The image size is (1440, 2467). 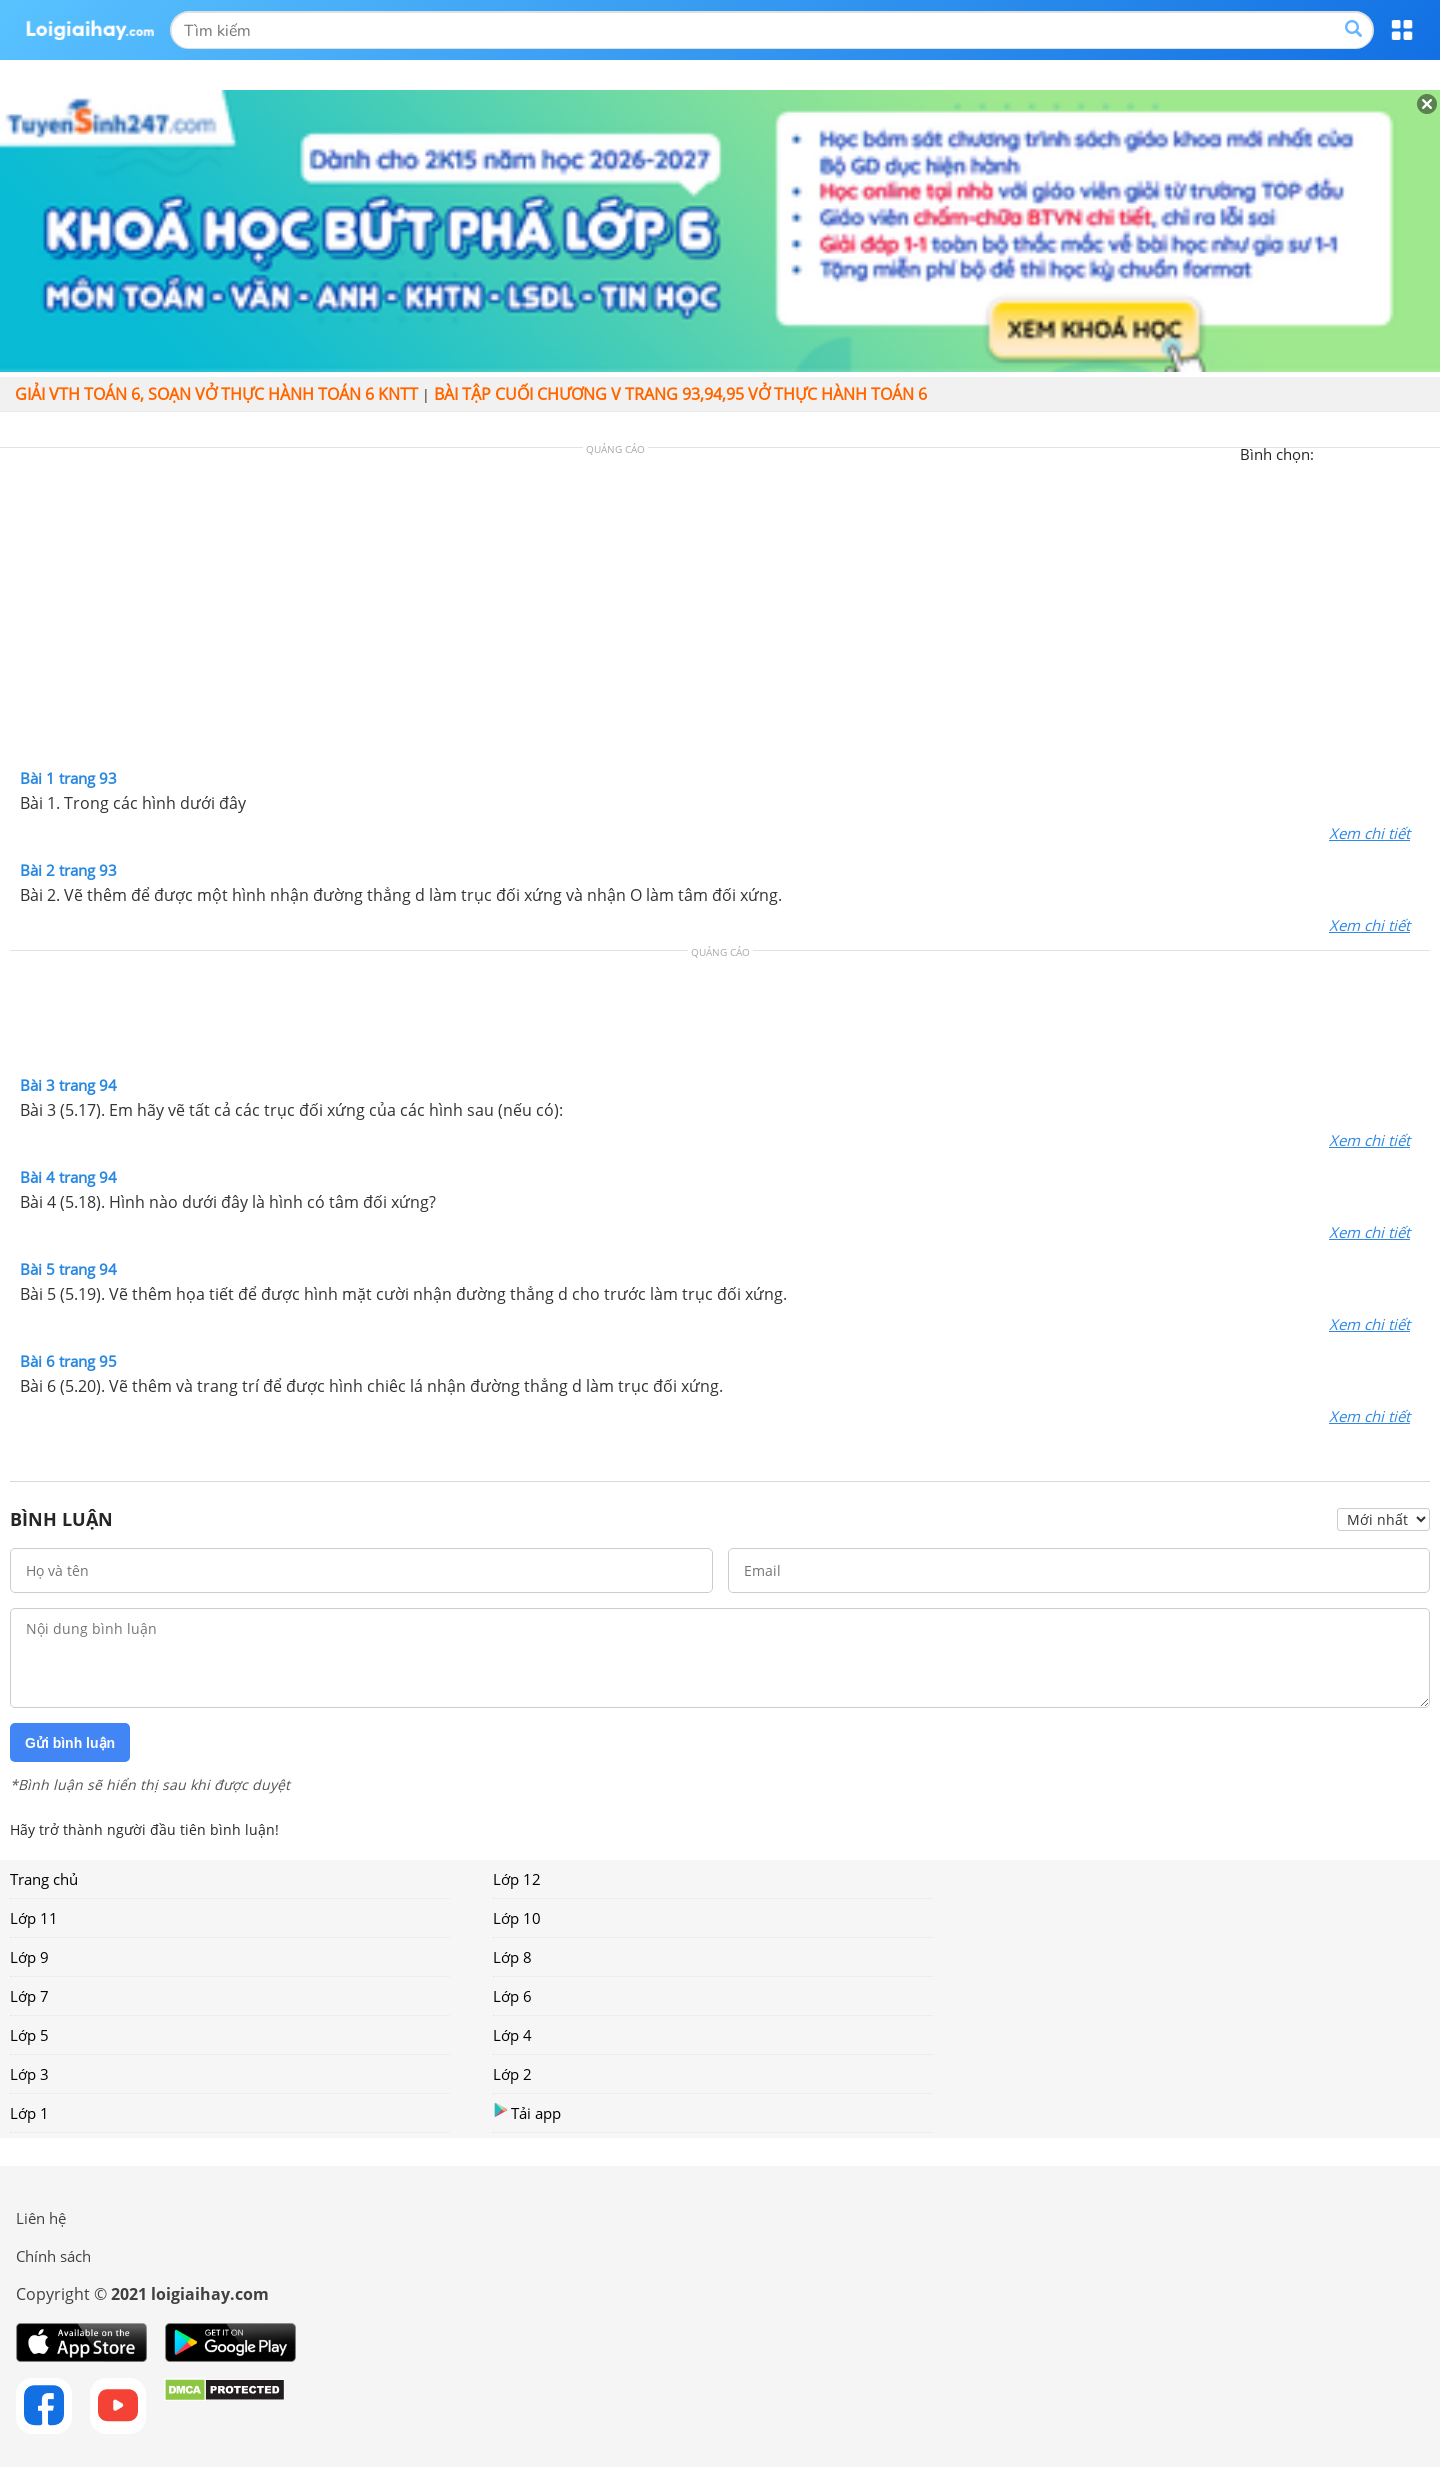 I want to click on Gửi bình luận, so click(x=70, y=1743).